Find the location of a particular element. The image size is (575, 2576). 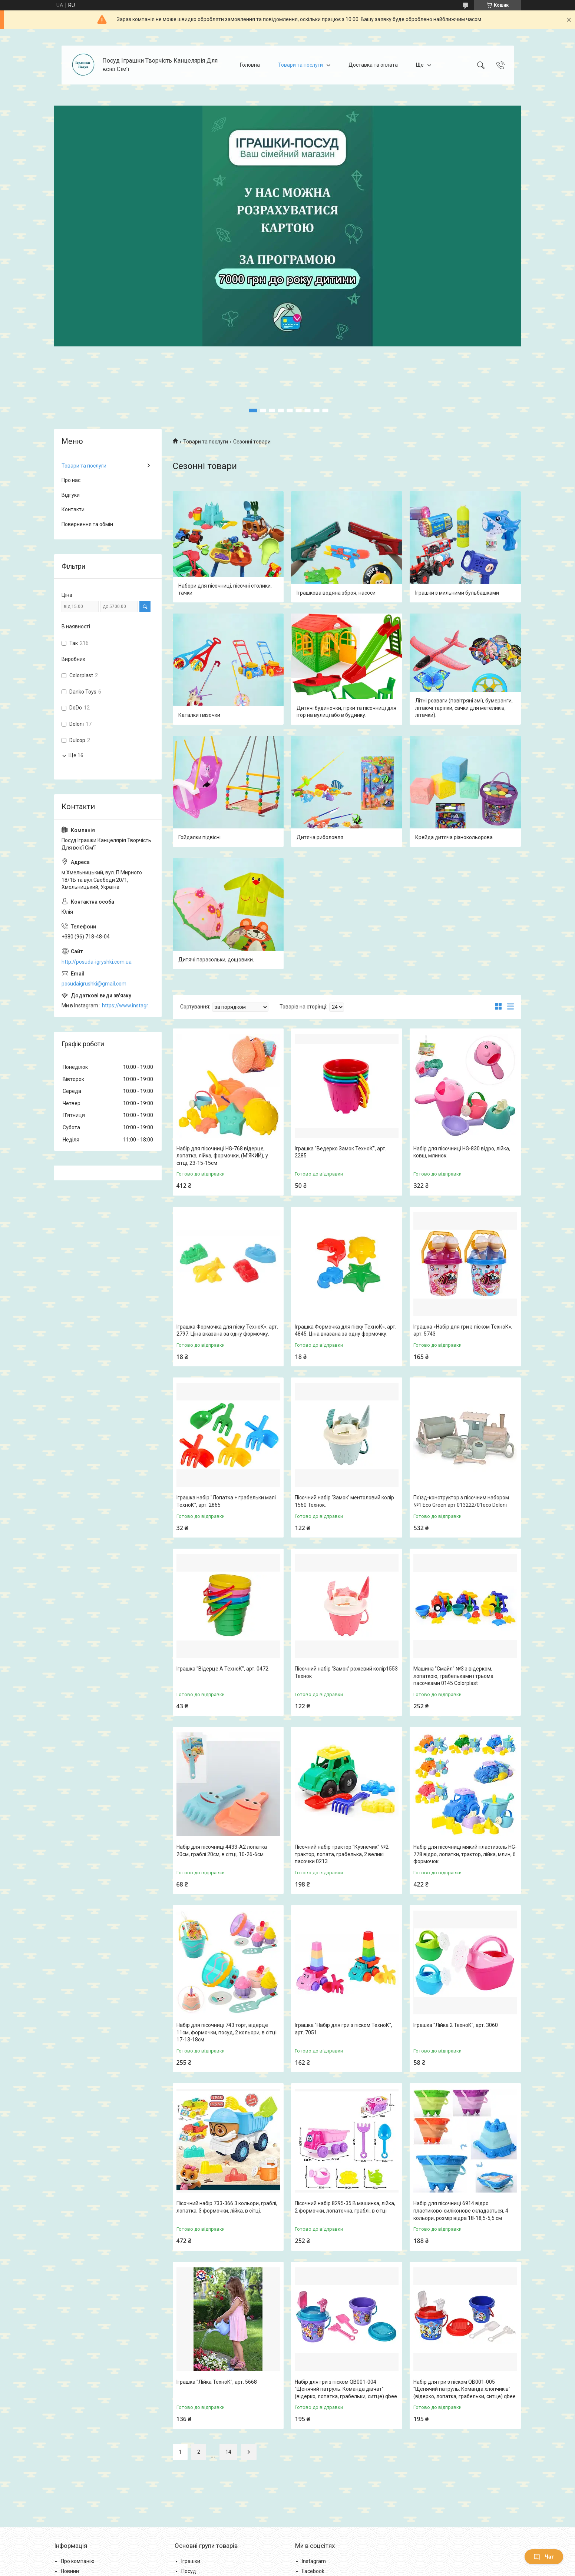

Instagram is located at coordinates (314, 2561).